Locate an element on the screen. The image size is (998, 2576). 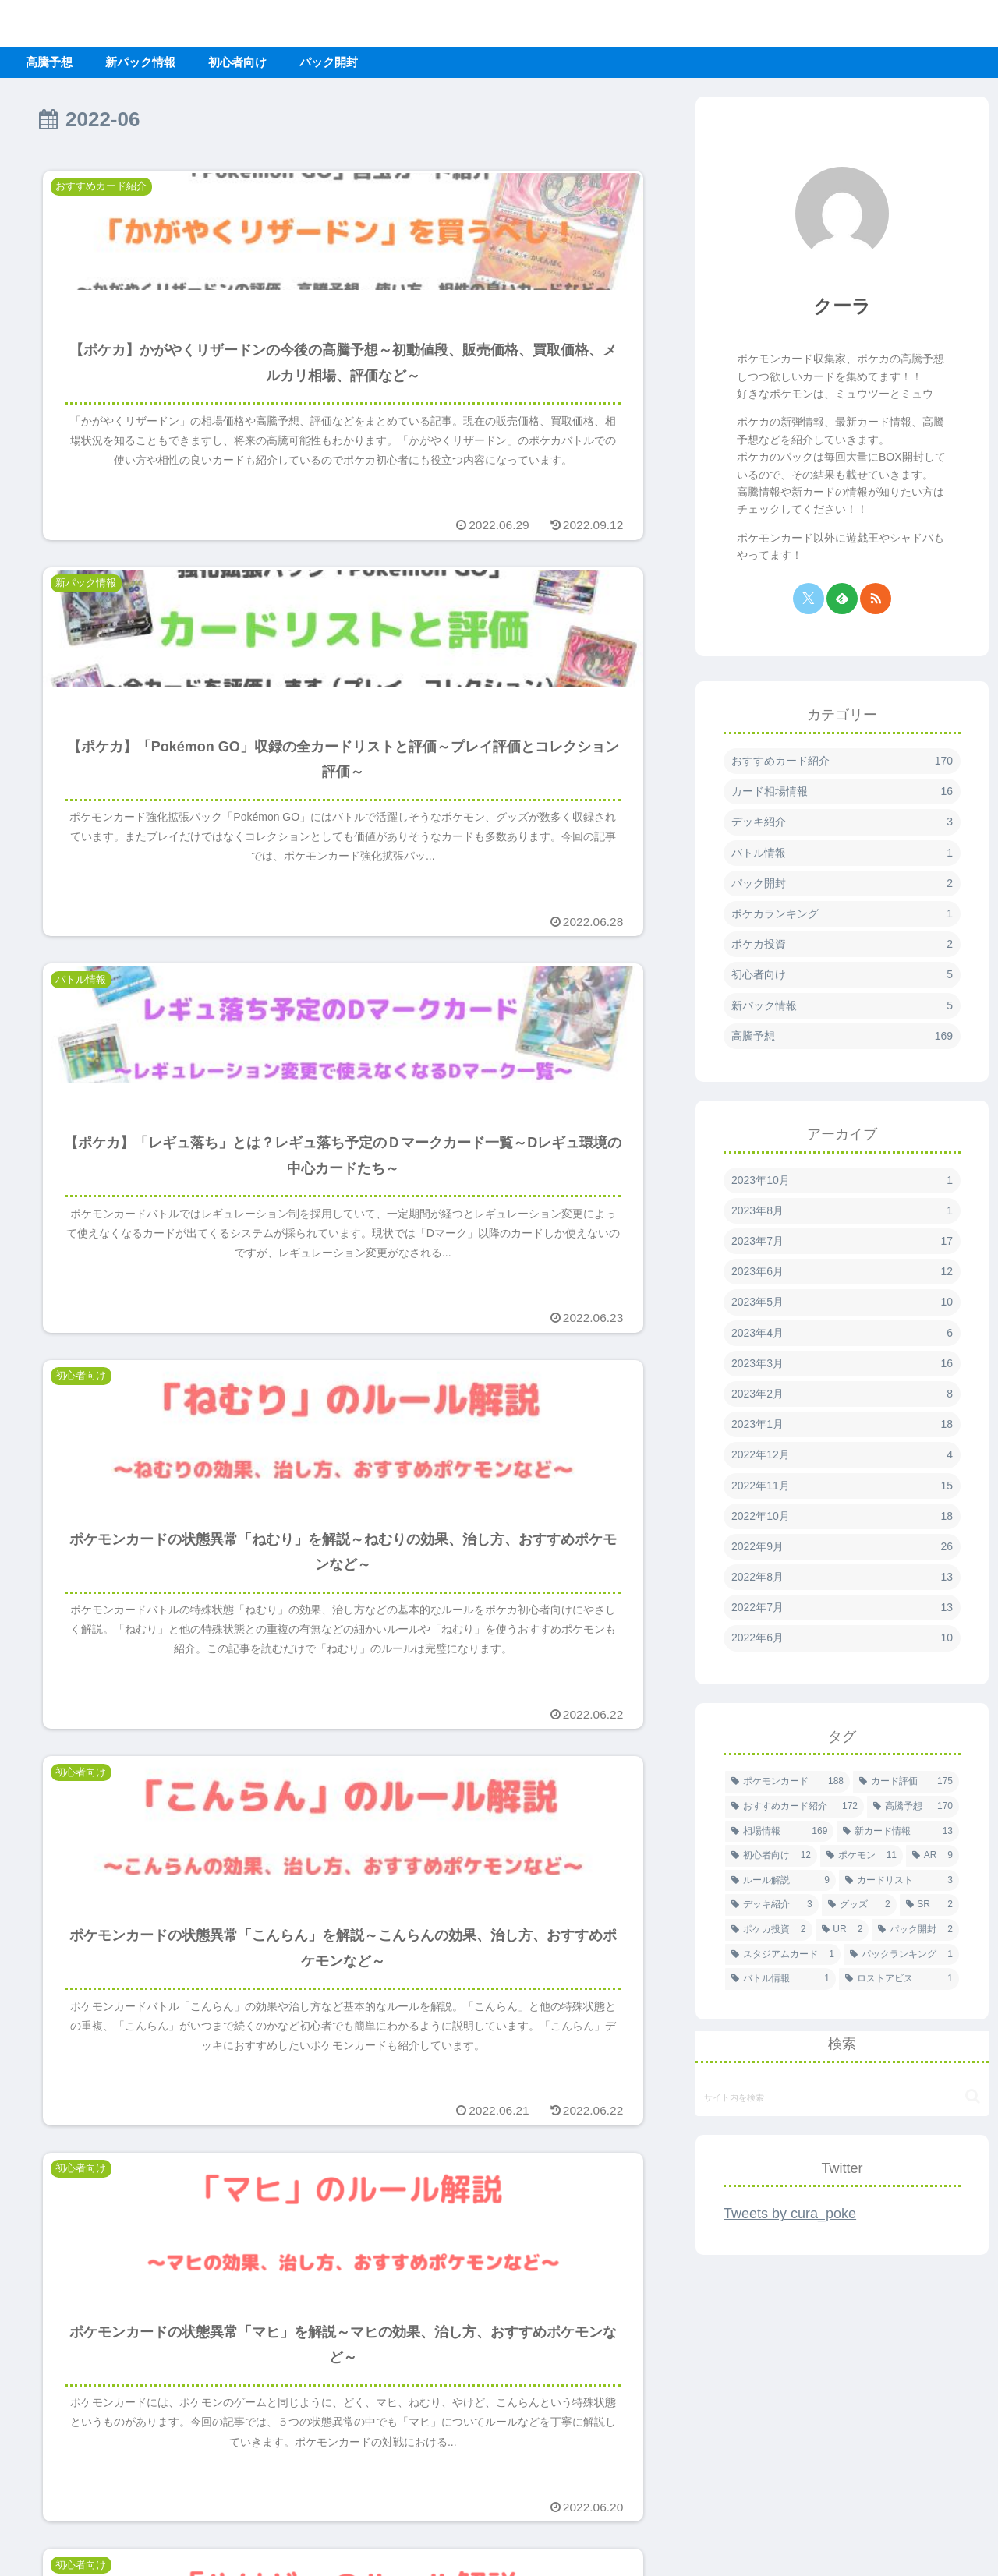
Tweets by cura_poke is located at coordinates (790, 2213).